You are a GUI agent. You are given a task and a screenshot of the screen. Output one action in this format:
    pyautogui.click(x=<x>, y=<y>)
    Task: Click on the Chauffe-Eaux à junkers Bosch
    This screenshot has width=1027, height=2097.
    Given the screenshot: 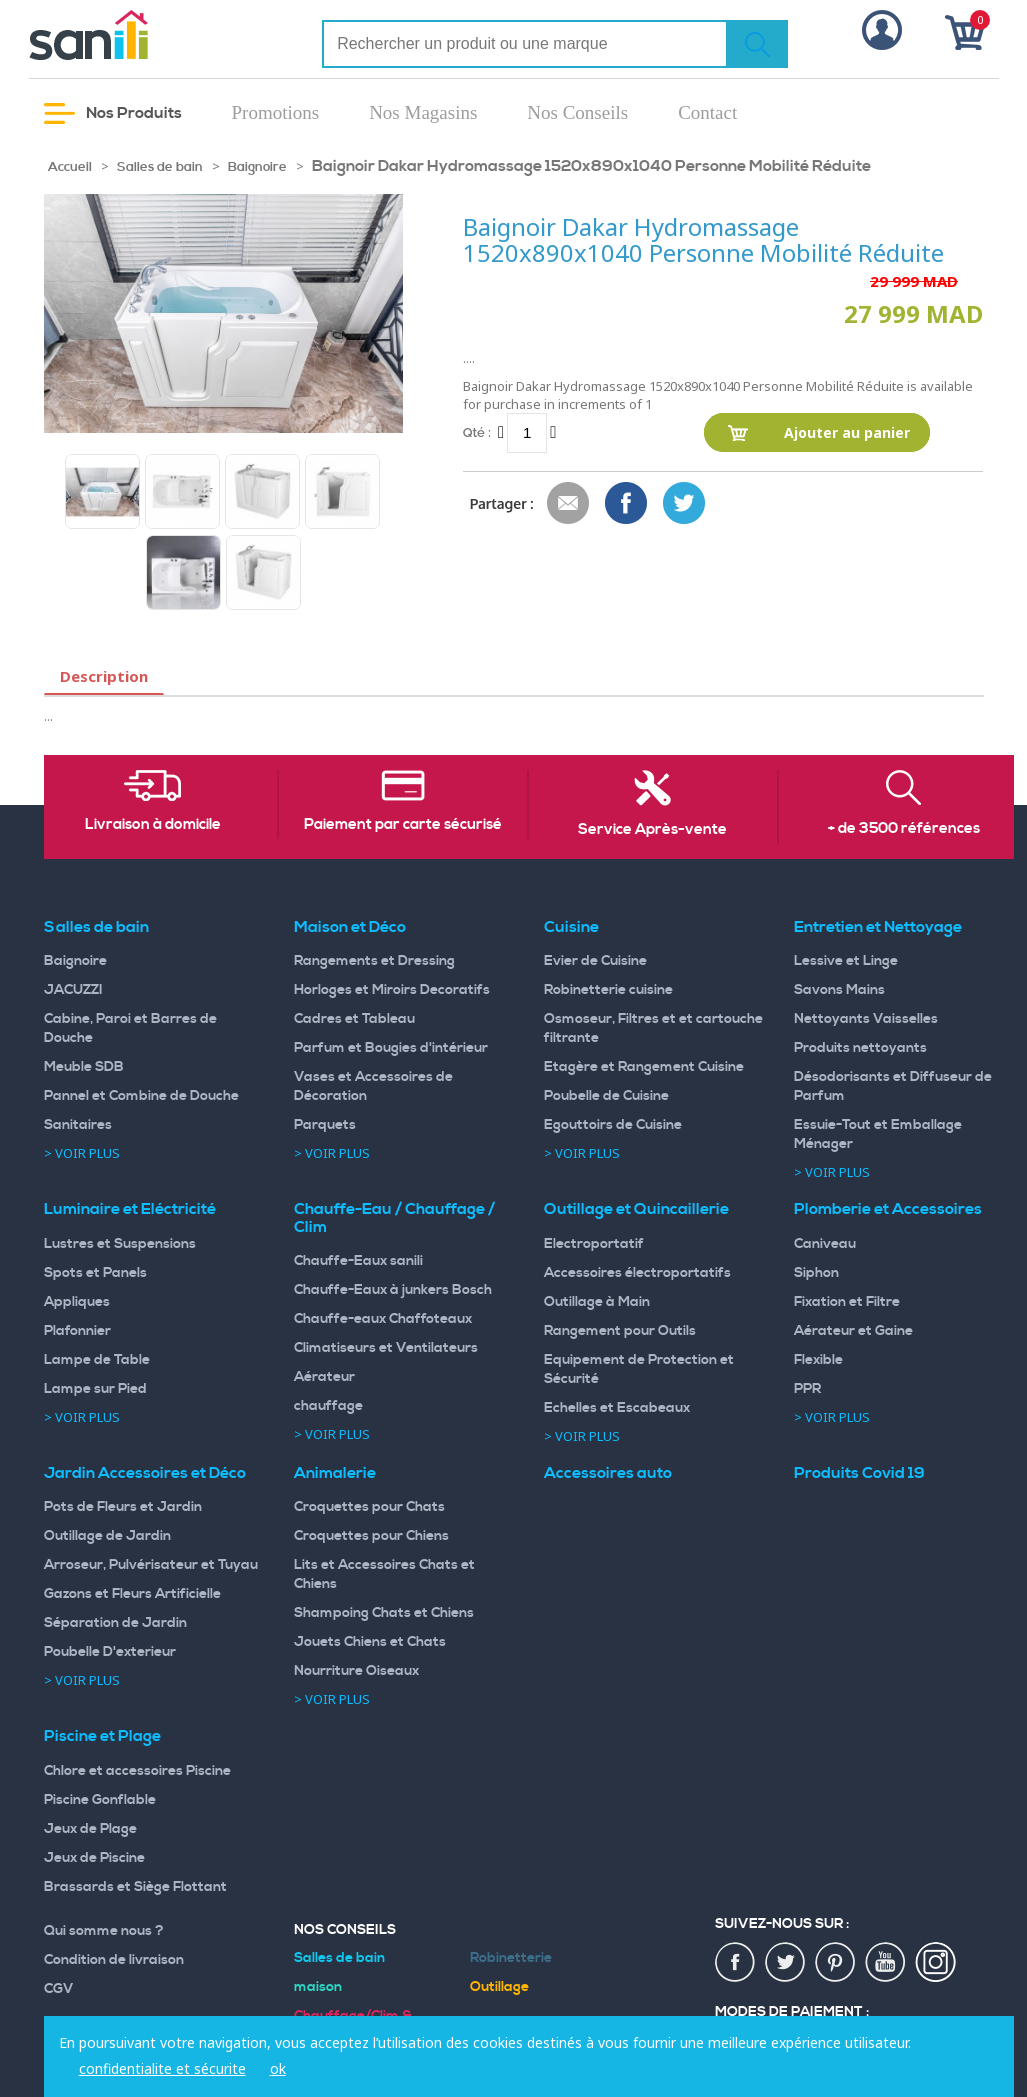 What is the action you would take?
    pyautogui.click(x=393, y=1290)
    